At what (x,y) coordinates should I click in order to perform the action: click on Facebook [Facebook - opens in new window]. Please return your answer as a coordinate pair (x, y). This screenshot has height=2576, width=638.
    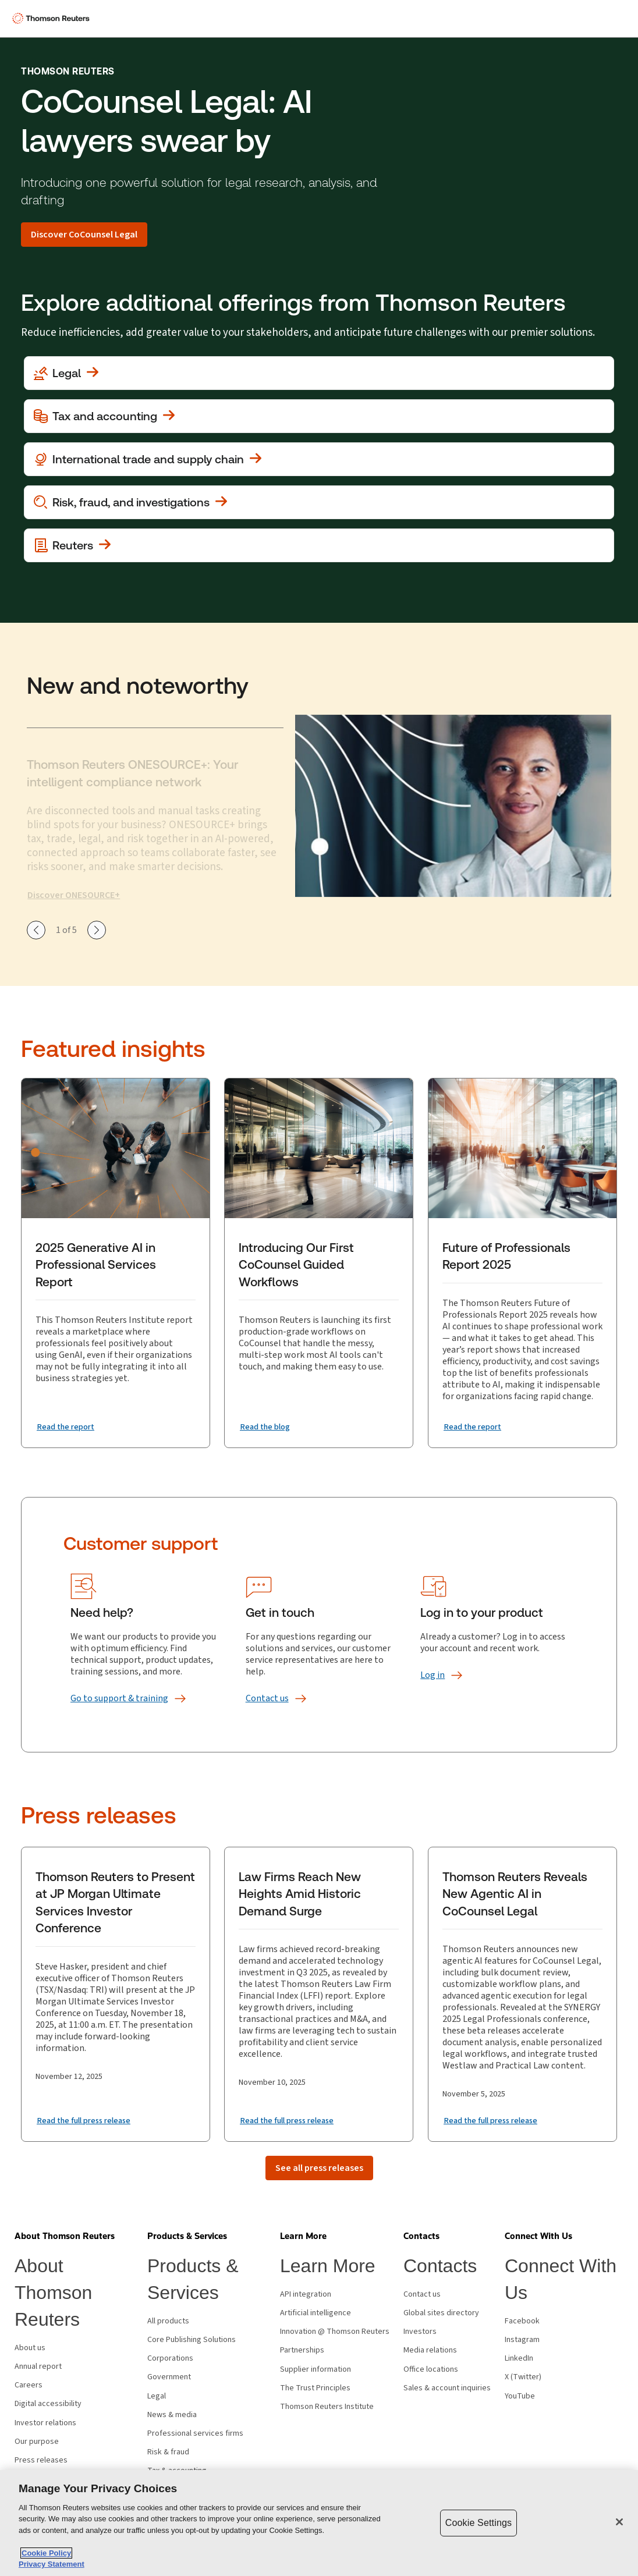
    Looking at the image, I should click on (522, 2321).